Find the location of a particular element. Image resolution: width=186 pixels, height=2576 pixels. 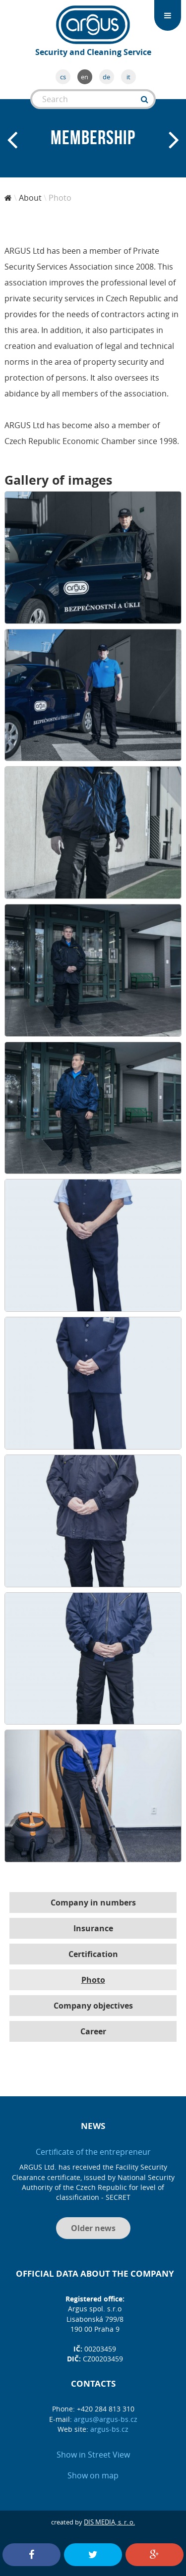

de is located at coordinates (106, 76).